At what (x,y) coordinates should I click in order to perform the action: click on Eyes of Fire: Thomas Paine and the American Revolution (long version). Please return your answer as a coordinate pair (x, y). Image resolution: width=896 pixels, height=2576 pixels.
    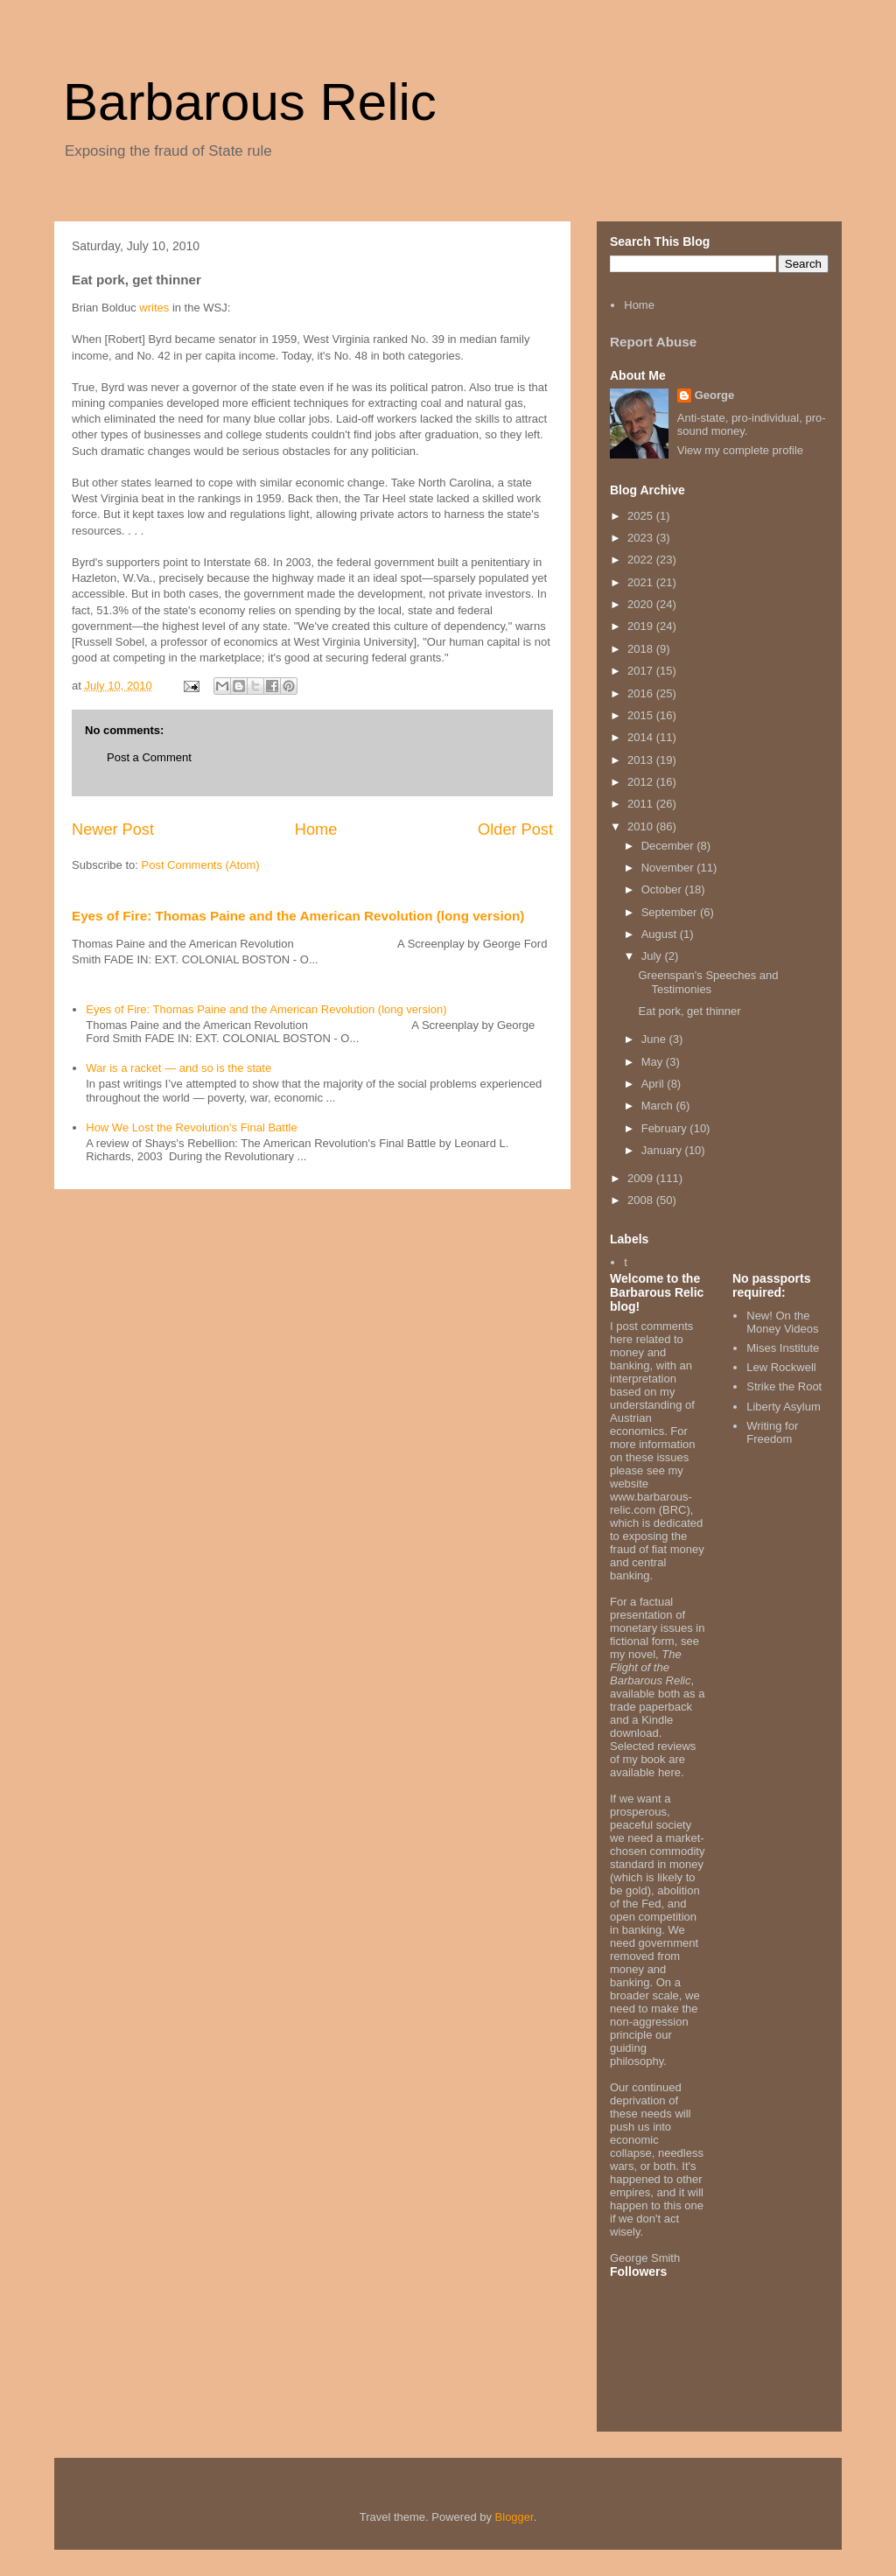
    Looking at the image, I should click on (298, 915).